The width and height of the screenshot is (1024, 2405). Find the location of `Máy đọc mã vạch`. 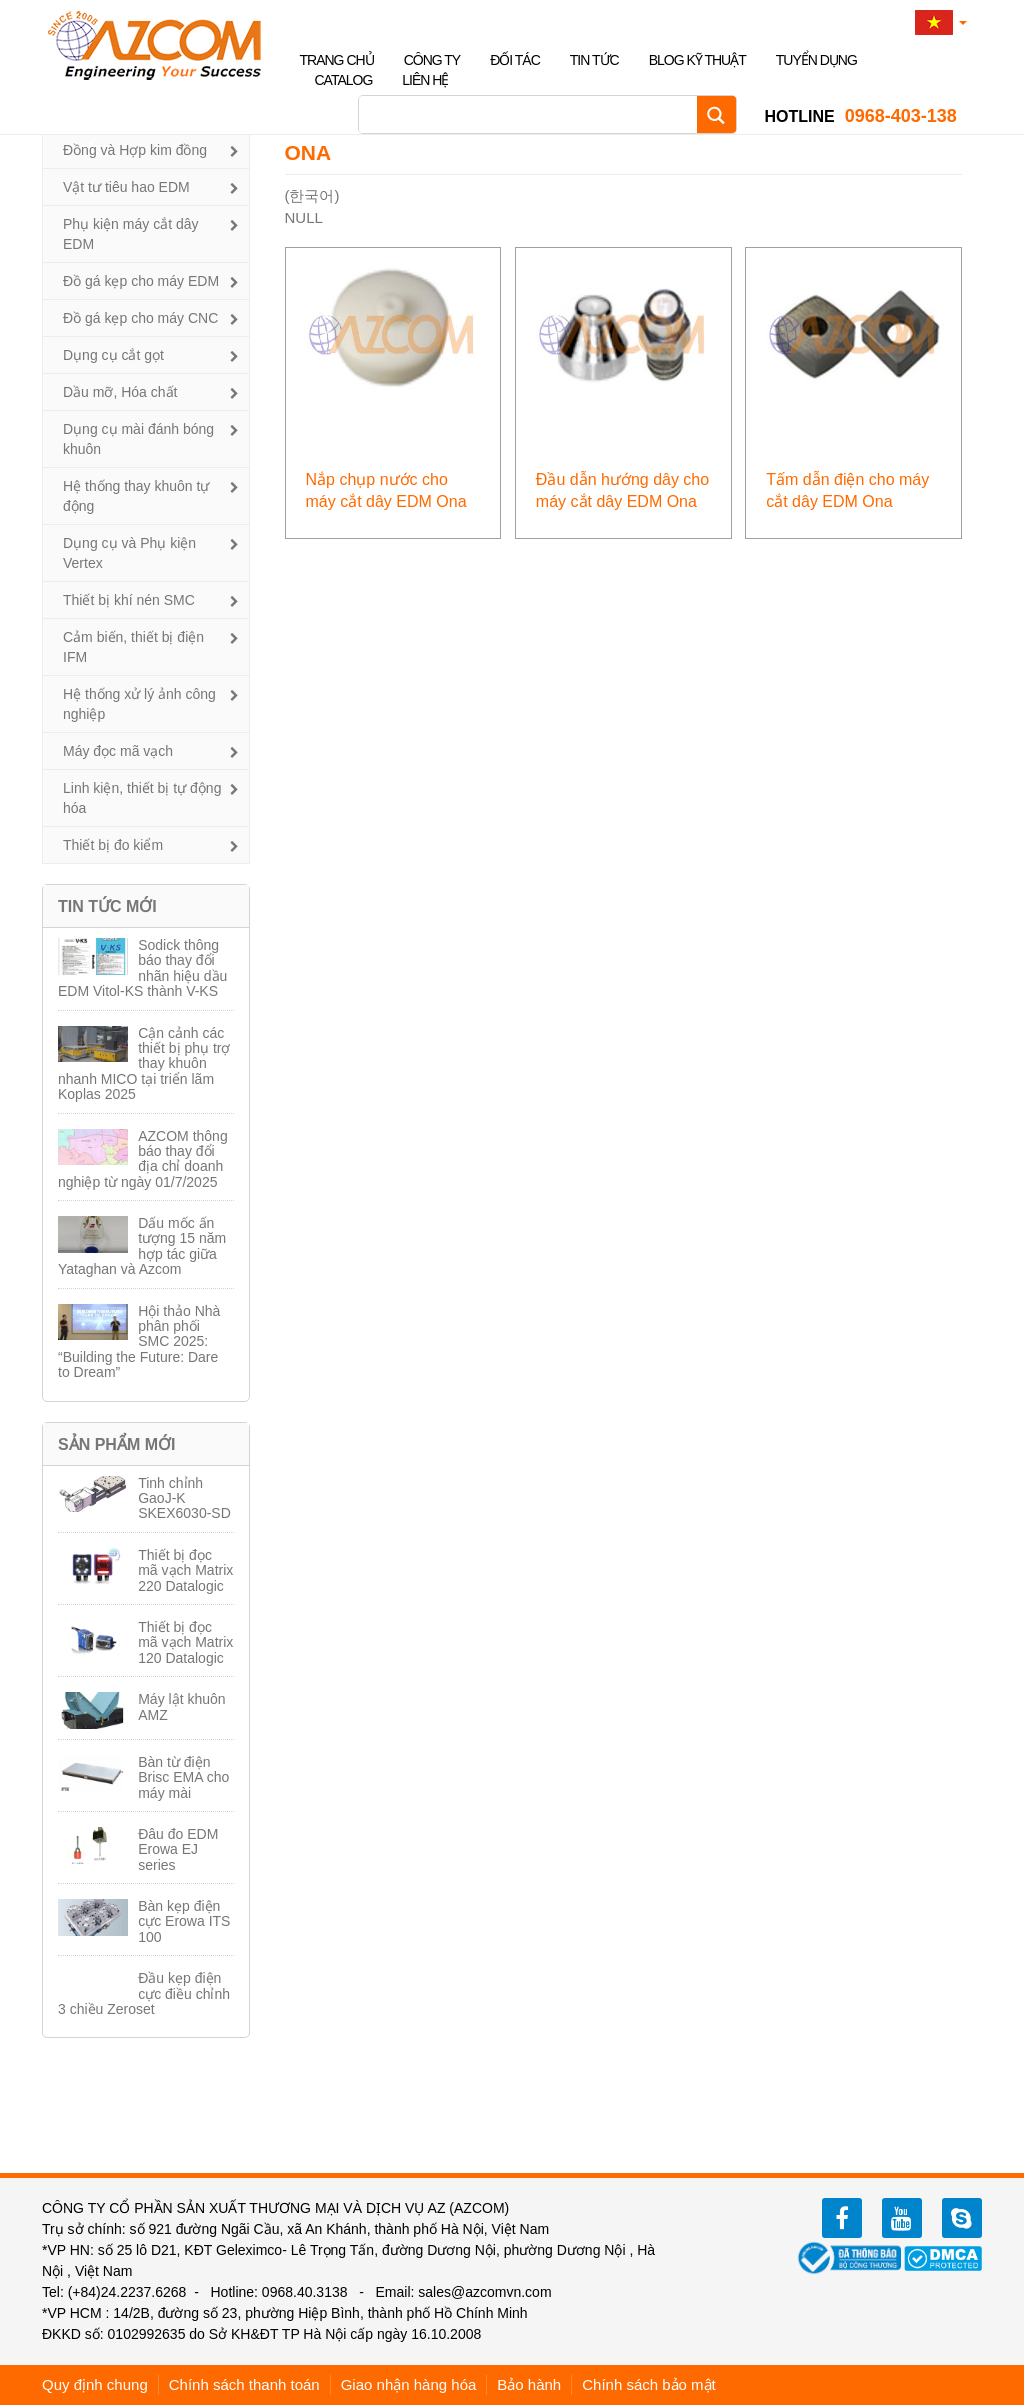

Máy đọc mã vạch is located at coordinates (118, 751).